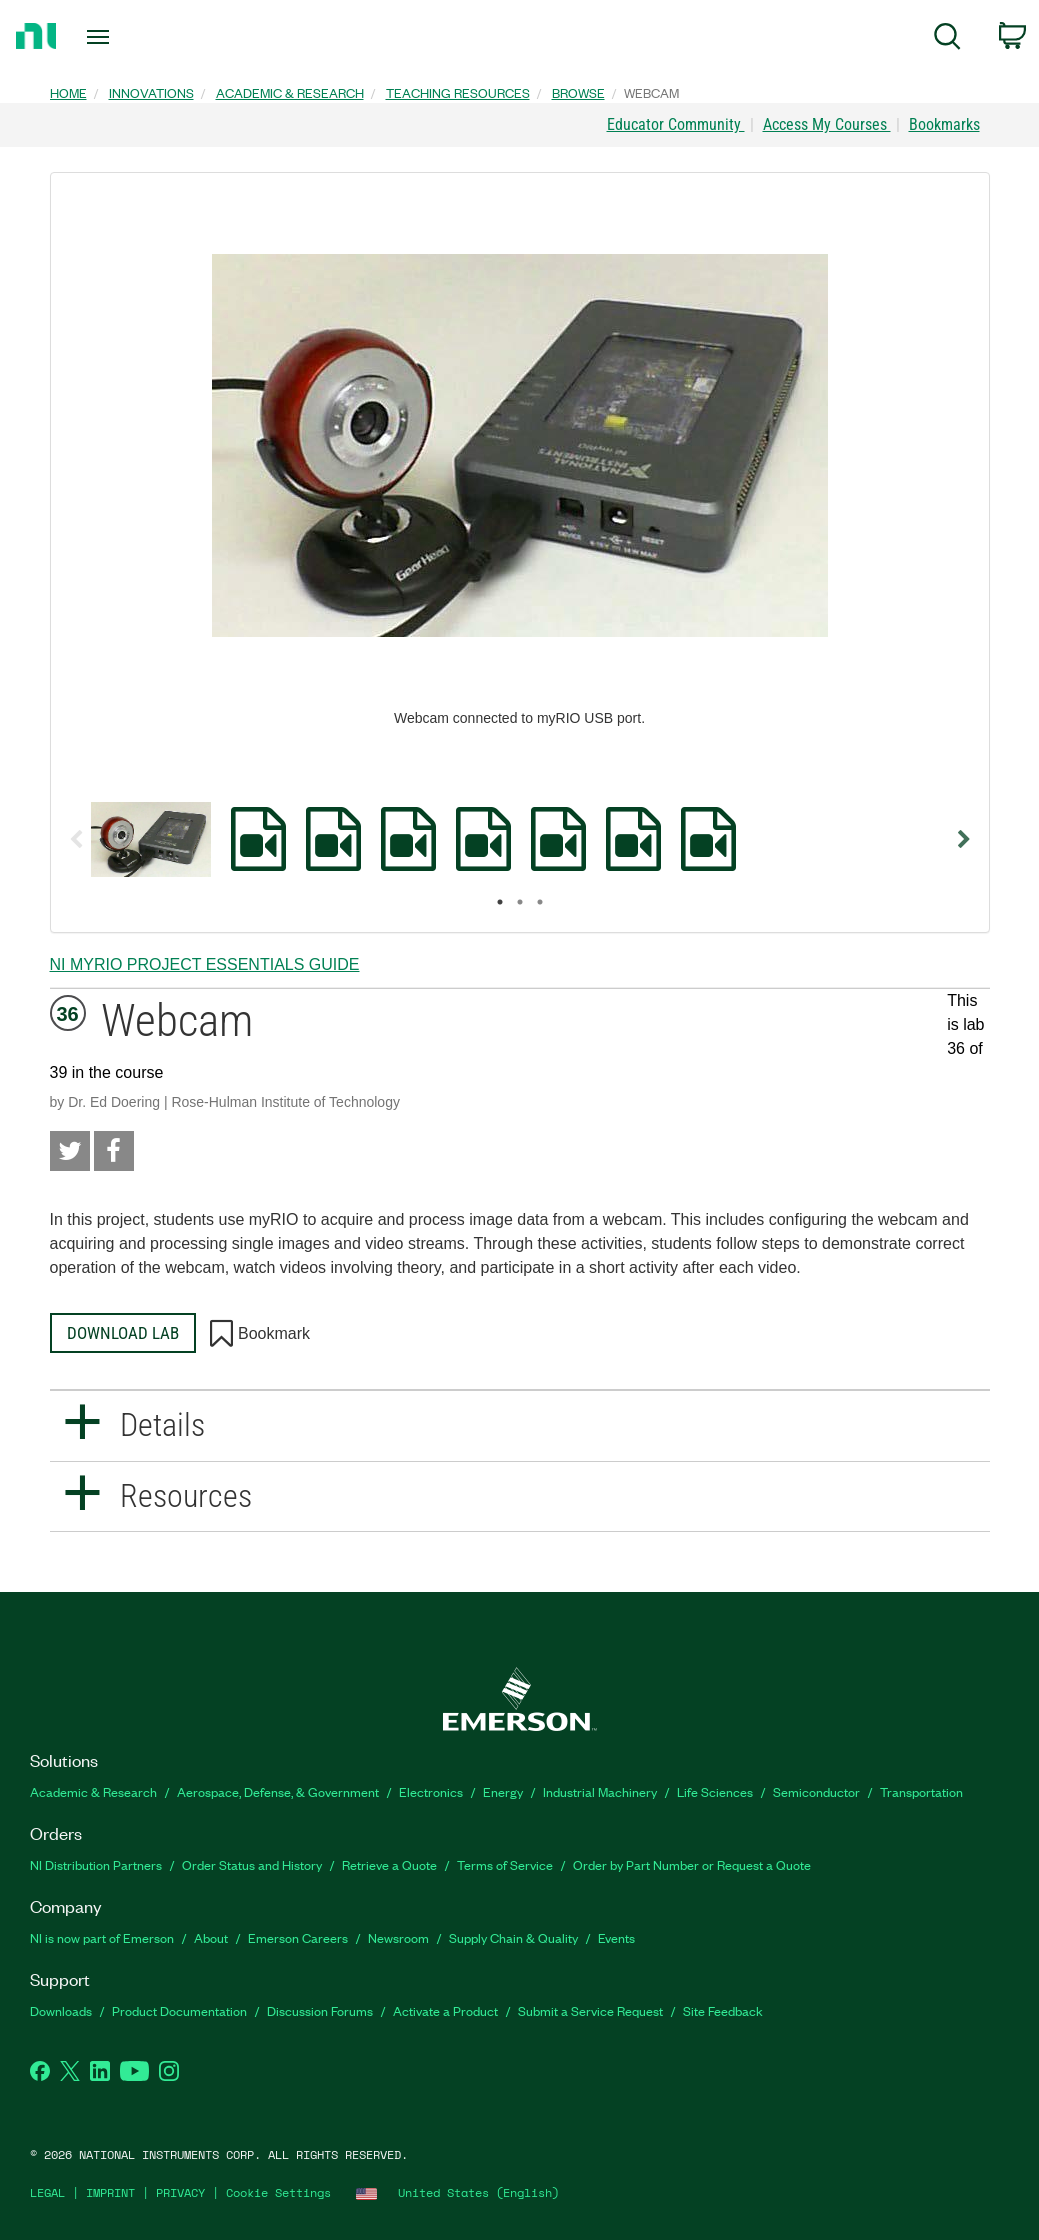 This screenshot has height=2240, width=1039. What do you see at coordinates (298, 1937) in the screenshot?
I see `Emerson Careers` at bounding box center [298, 1937].